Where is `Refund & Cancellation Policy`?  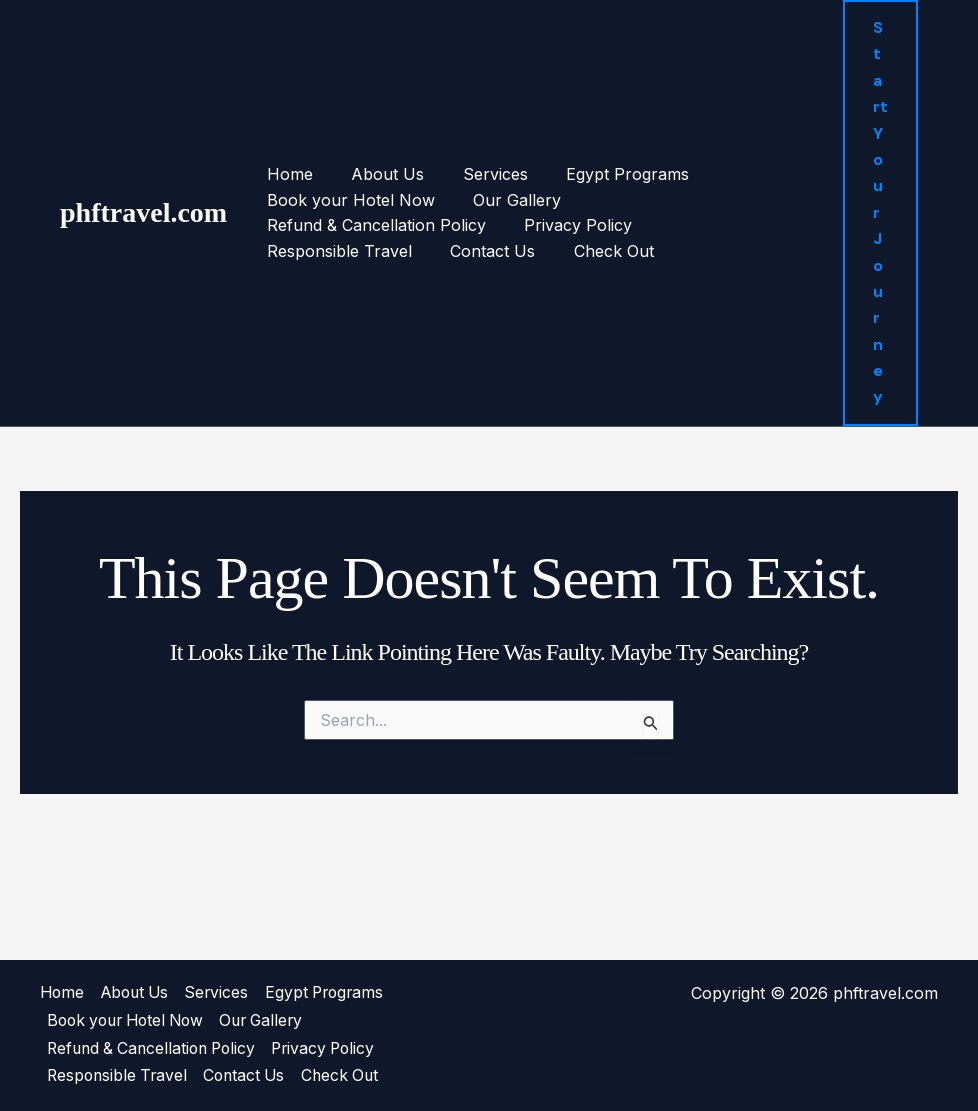 Refund & Cancellation Policy is located at coordinates (692, 173).